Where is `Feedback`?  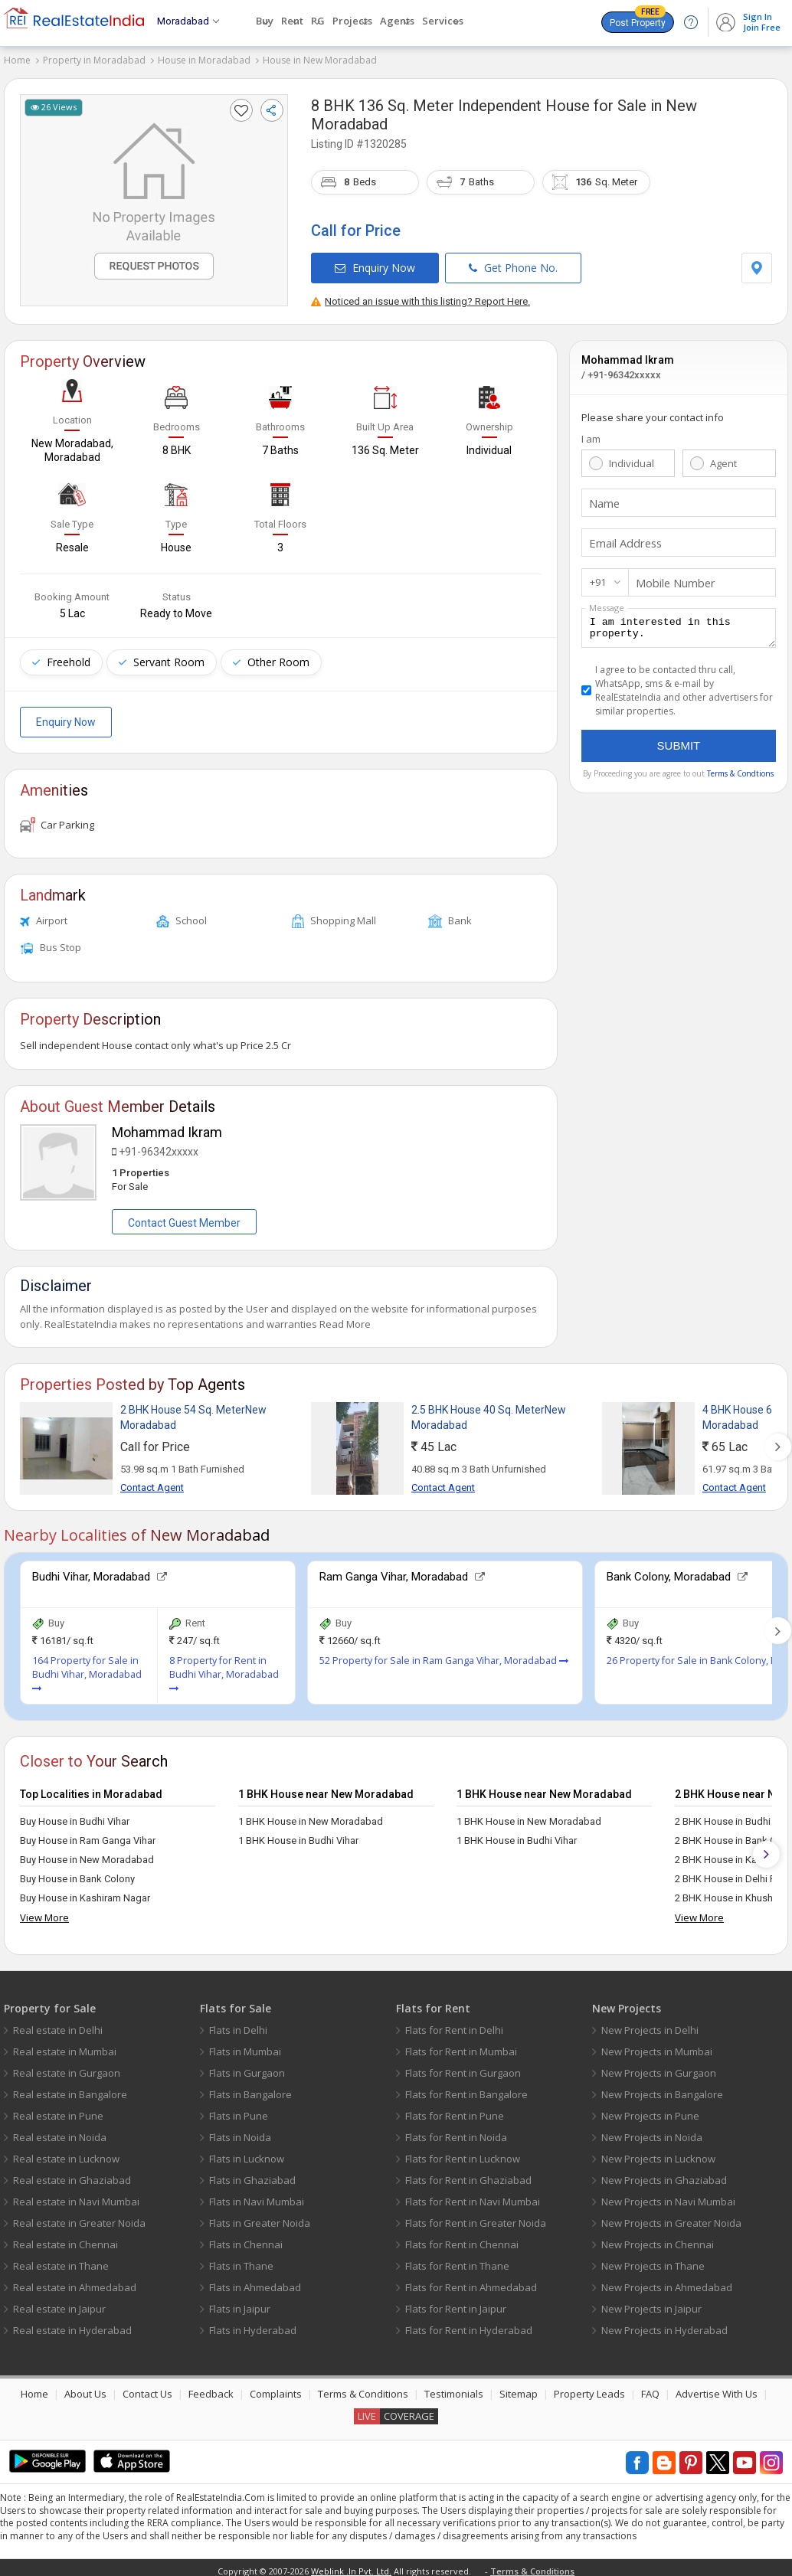
Feedback is located at coordinates (211, 2388).